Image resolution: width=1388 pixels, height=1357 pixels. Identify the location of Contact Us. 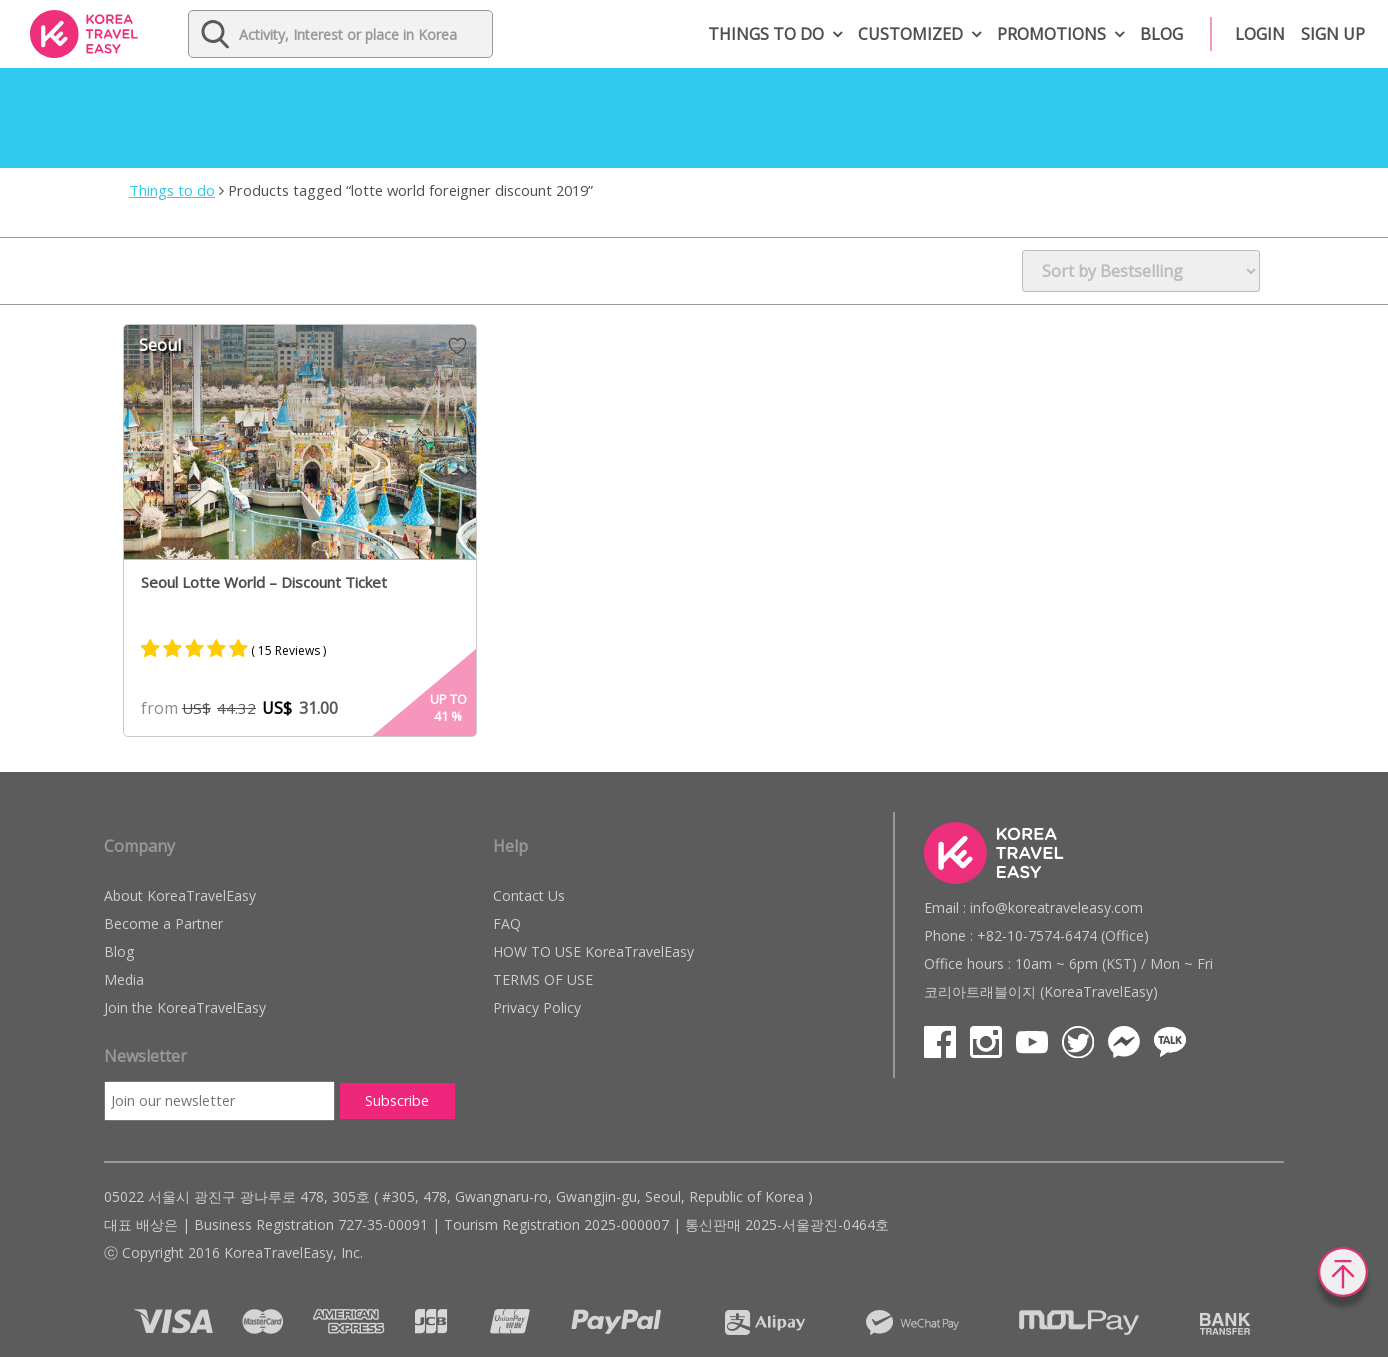
(529, 895).